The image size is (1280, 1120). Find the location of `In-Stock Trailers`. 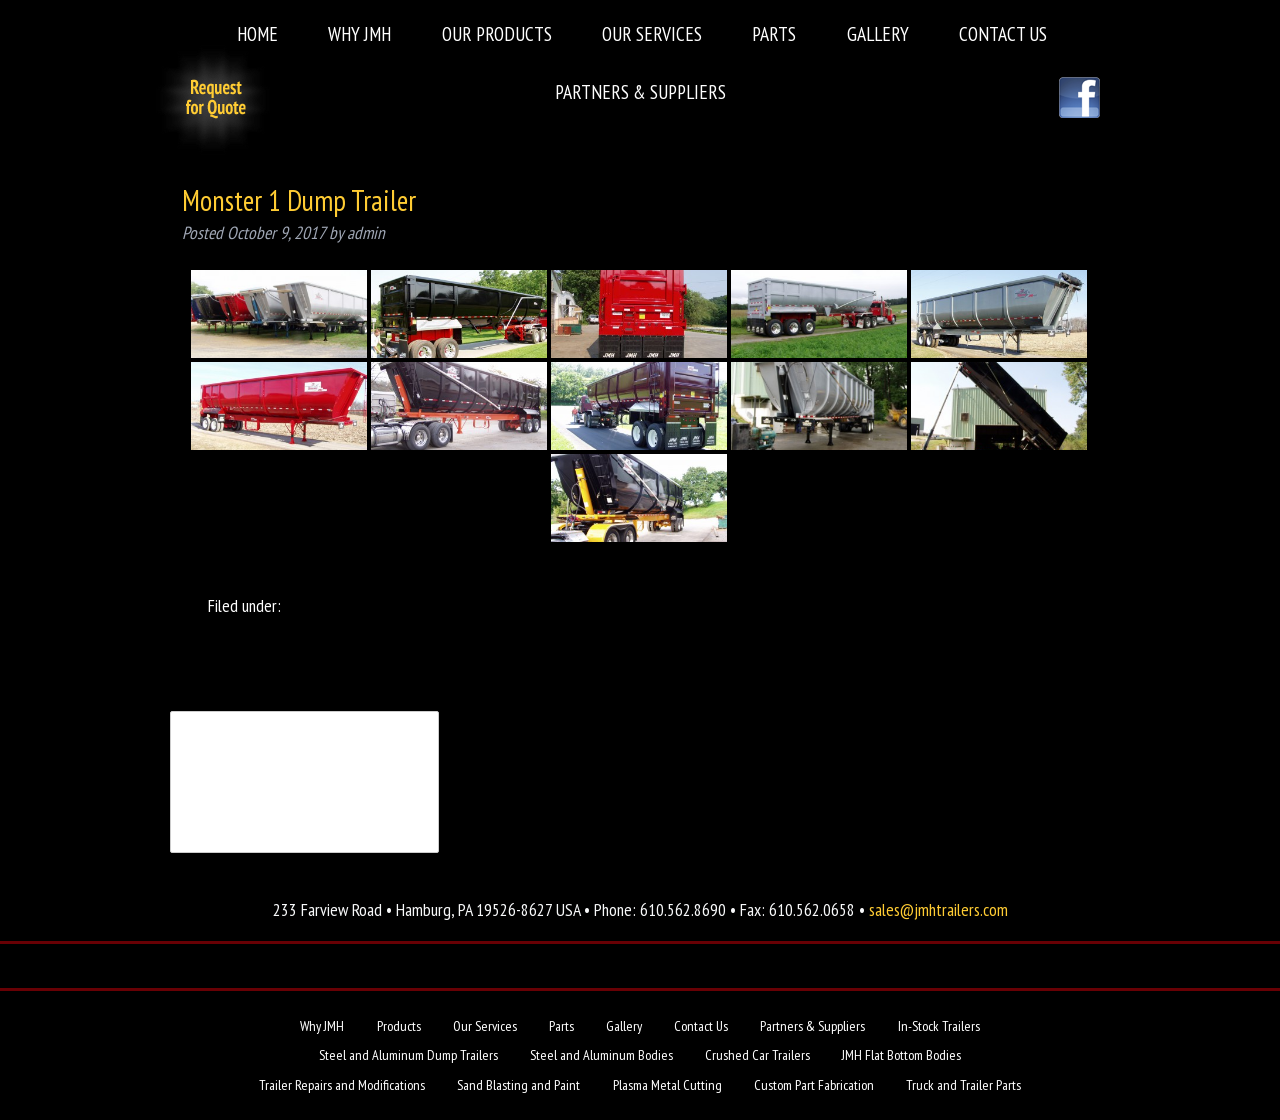

In-Stock Trailers is located at coordinates (939, 1026).